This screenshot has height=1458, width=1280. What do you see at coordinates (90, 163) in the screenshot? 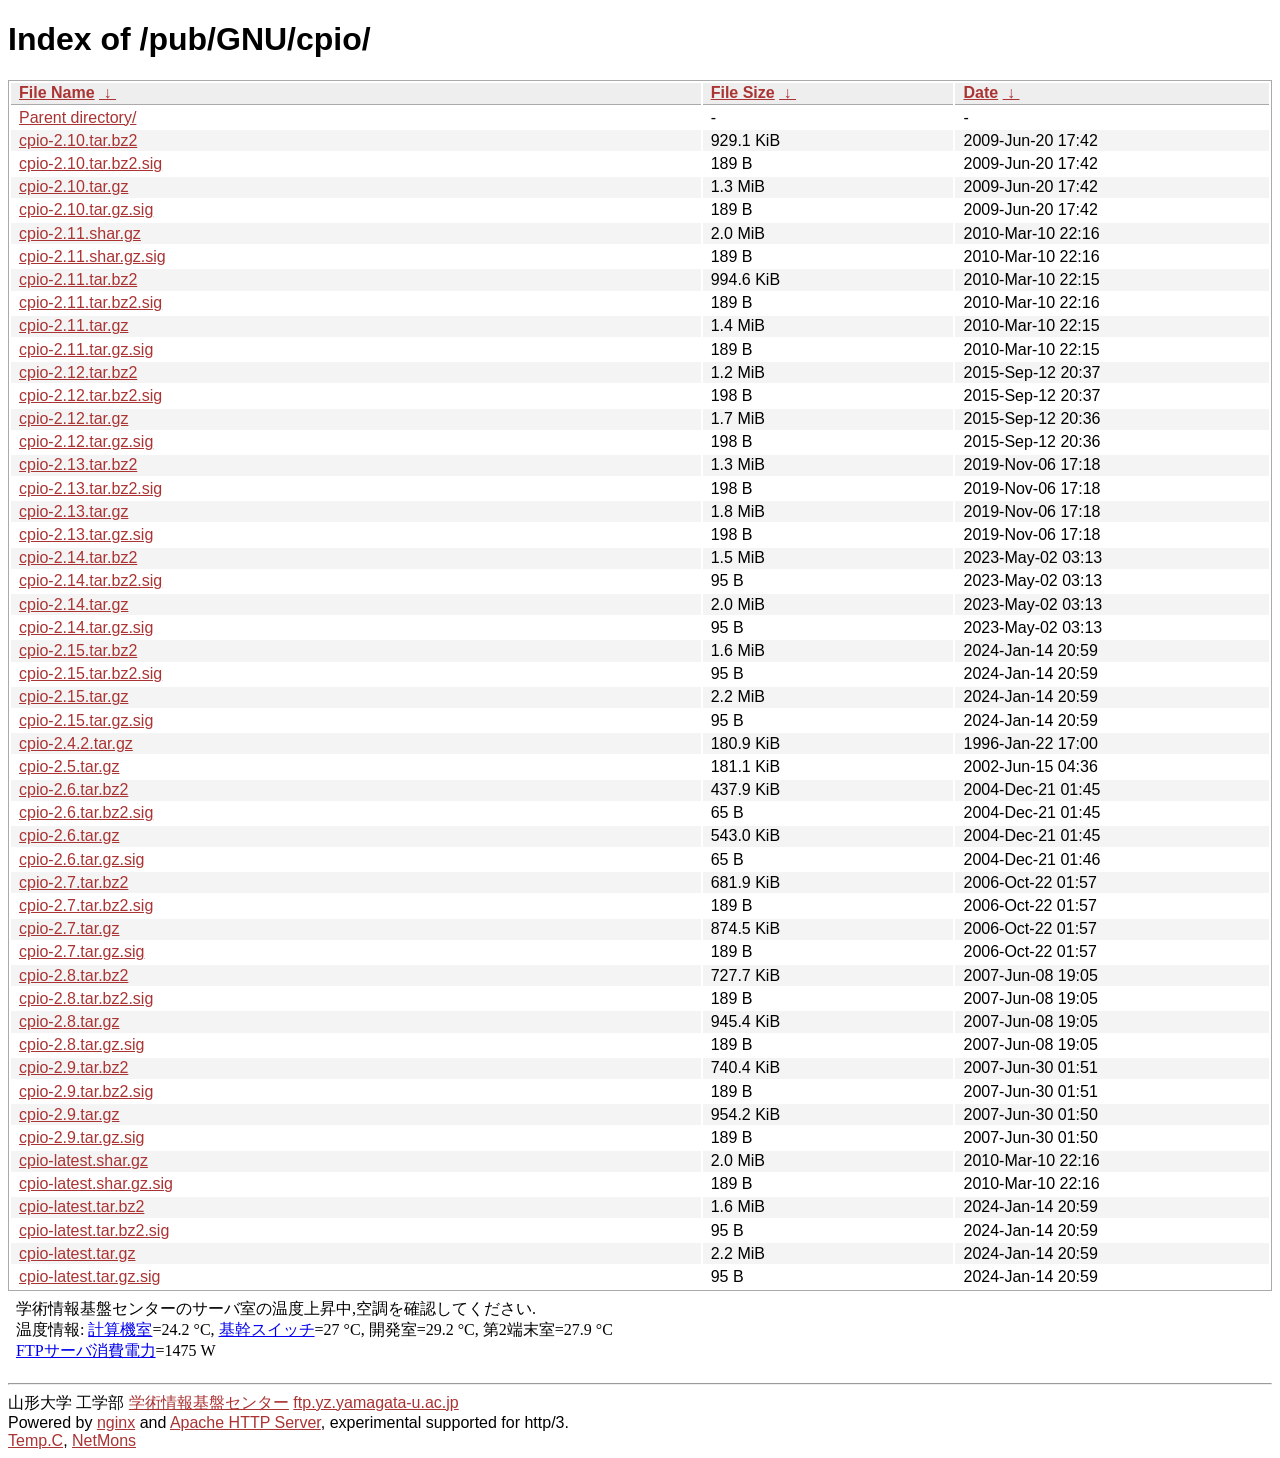
I see `cpio-2.10.tar.bz2.sig` at bounding box center [90, 163].